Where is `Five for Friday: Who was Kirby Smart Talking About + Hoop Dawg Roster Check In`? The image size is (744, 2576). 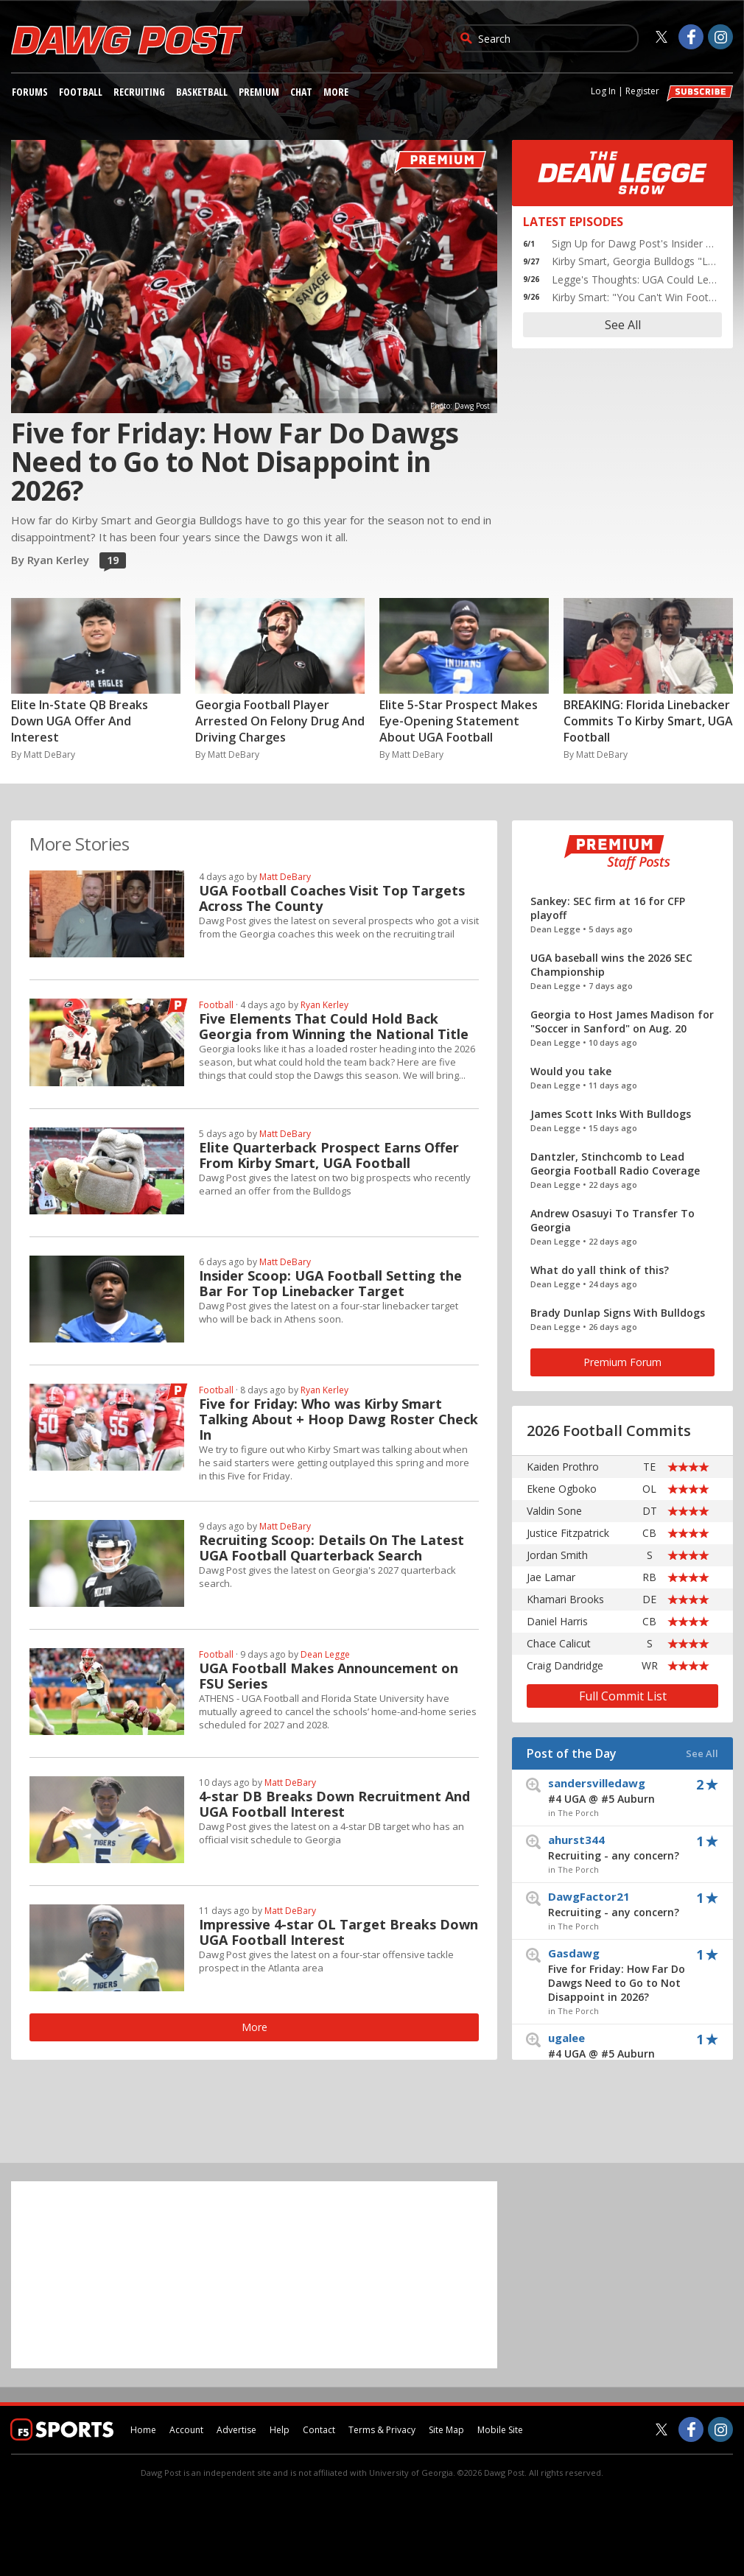
Five for Friday: Who was Kirby Smart Talking About + Hoop Dawg Roster Check In is located at coordinates (338, 1419).